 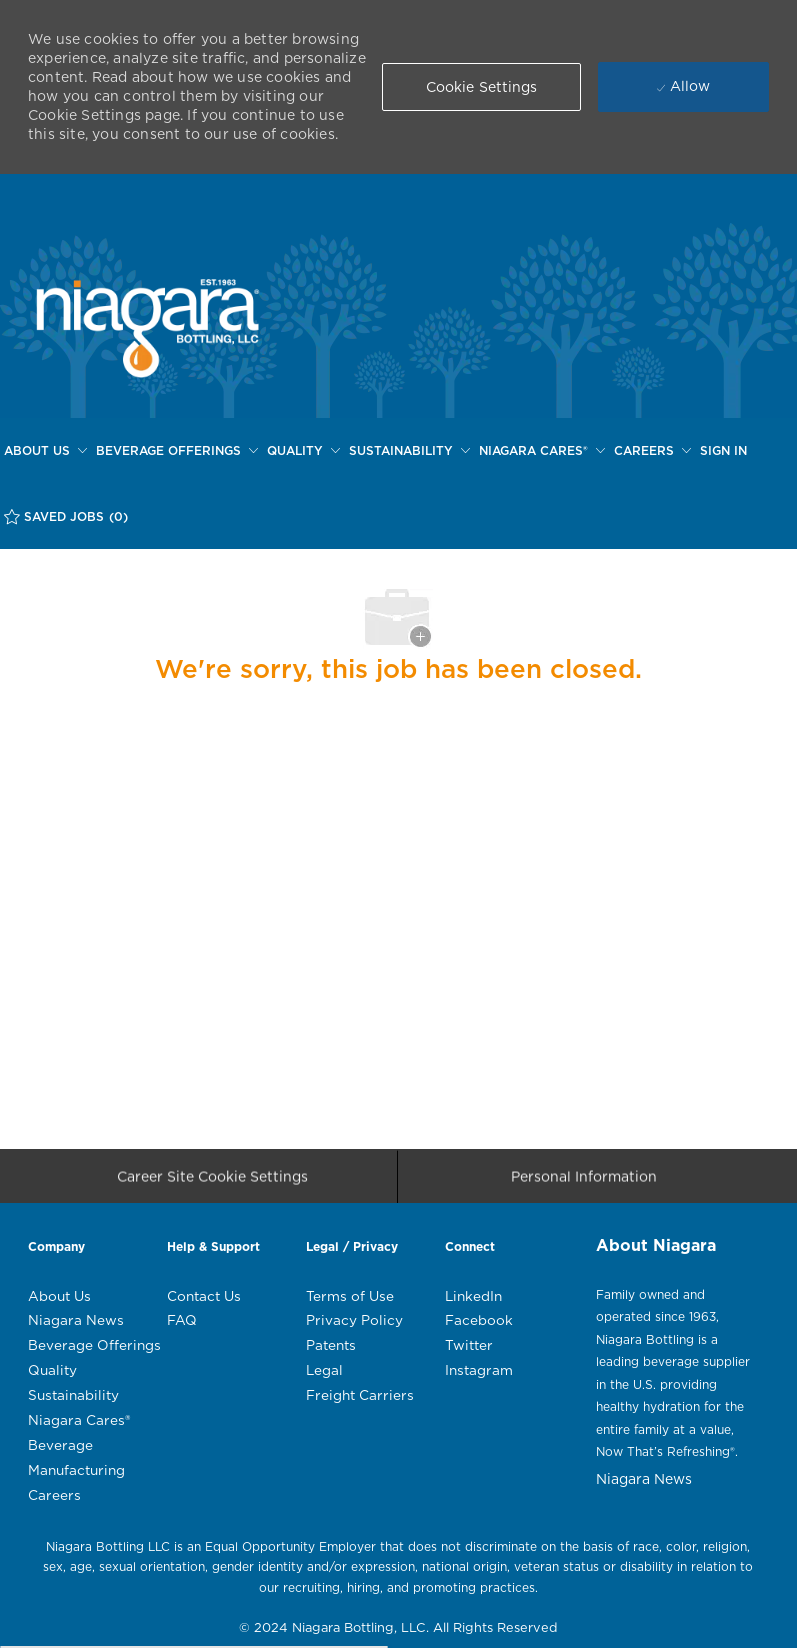 What do you see at coordinates (66, 516) in the screenshot?
I see `[0 SAVED JOBS]` at bounding box center [66, 516].